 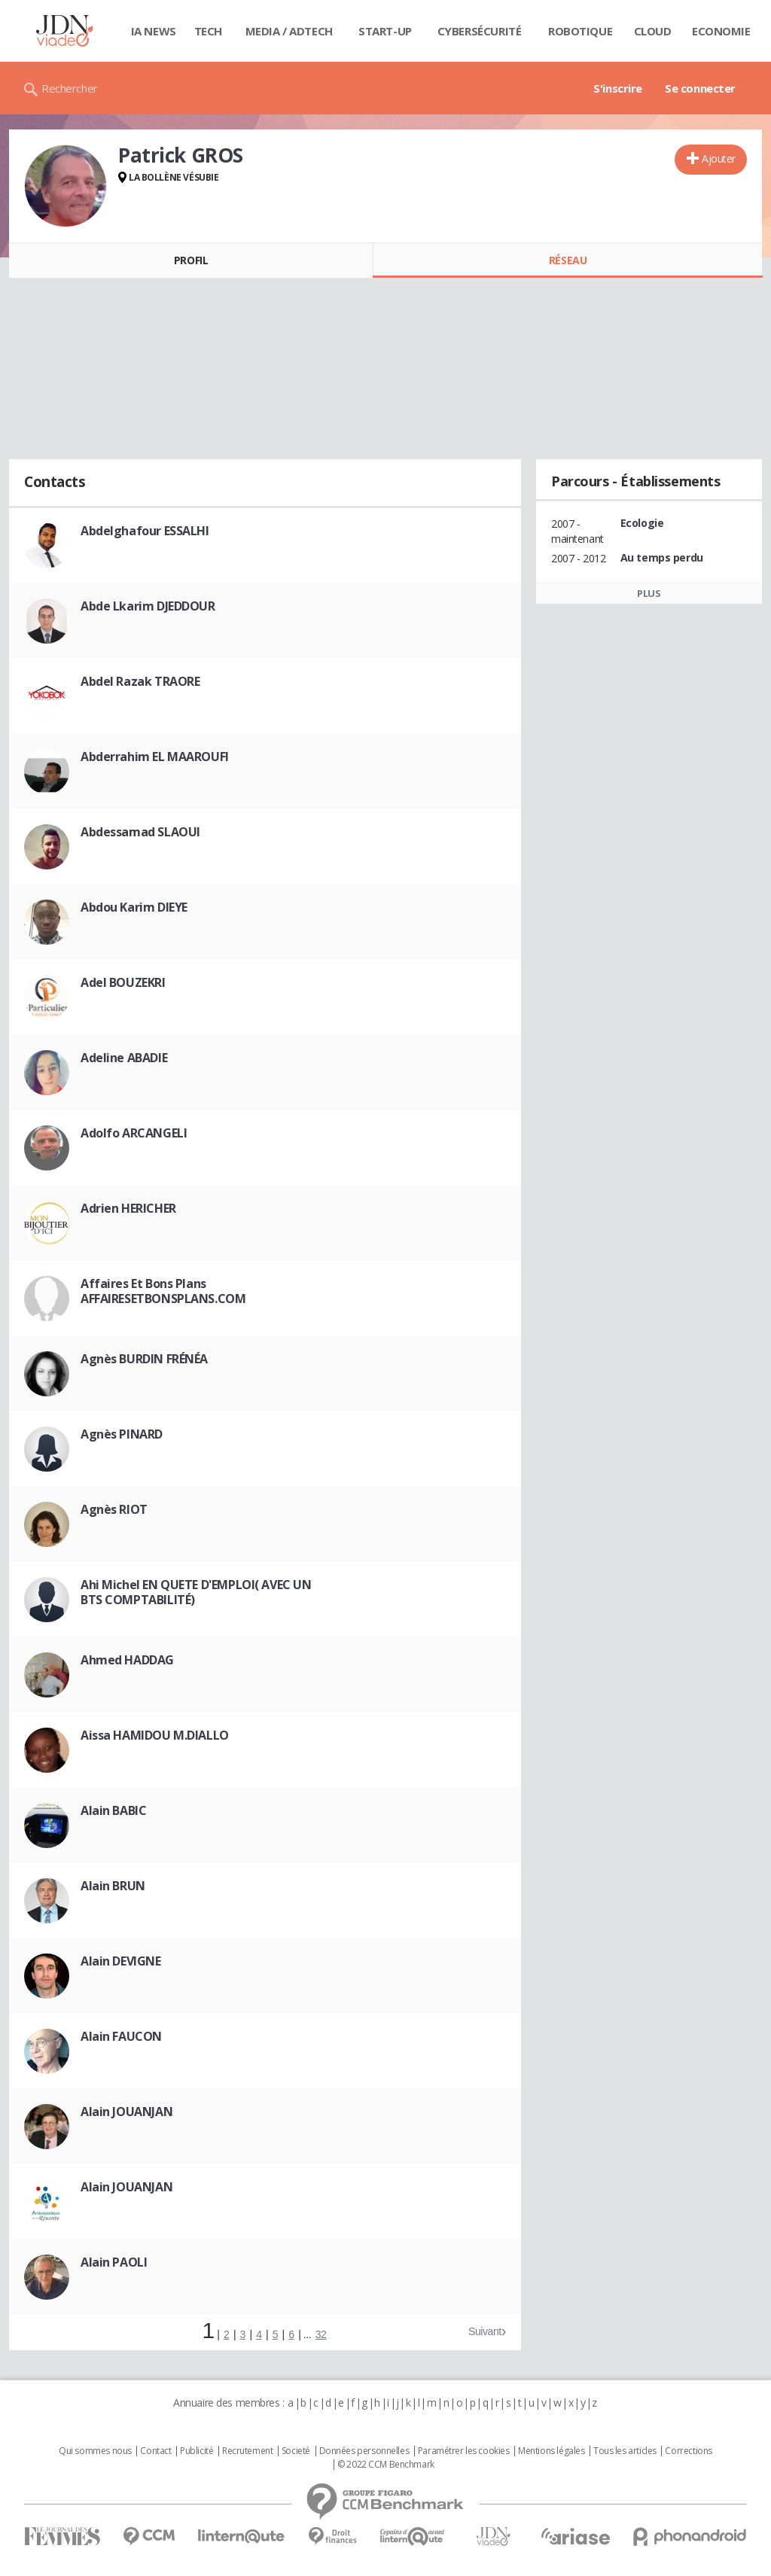 What do you see at coordinates (122, 1434) in the screenshot?
I see `Agnès PINARD` at bounding box center [122, 1434].